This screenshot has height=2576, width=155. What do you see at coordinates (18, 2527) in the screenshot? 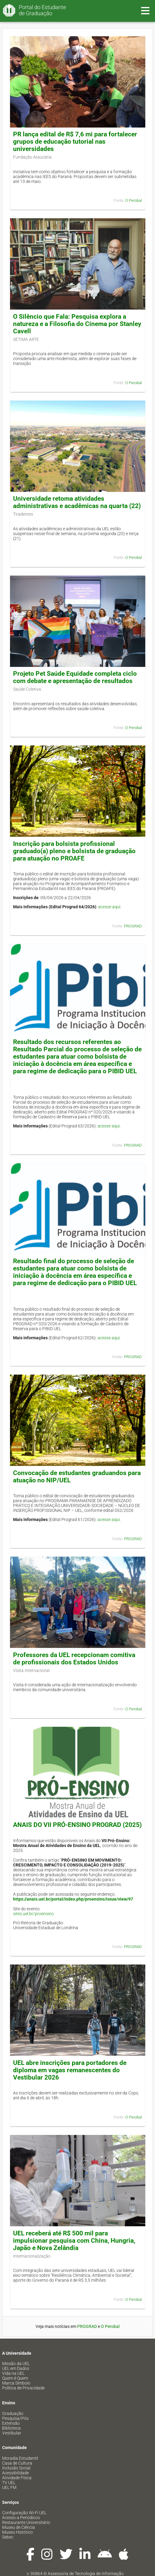
I see `Museu de Ciência [menuitem]` at bounding box center [18, 2527].